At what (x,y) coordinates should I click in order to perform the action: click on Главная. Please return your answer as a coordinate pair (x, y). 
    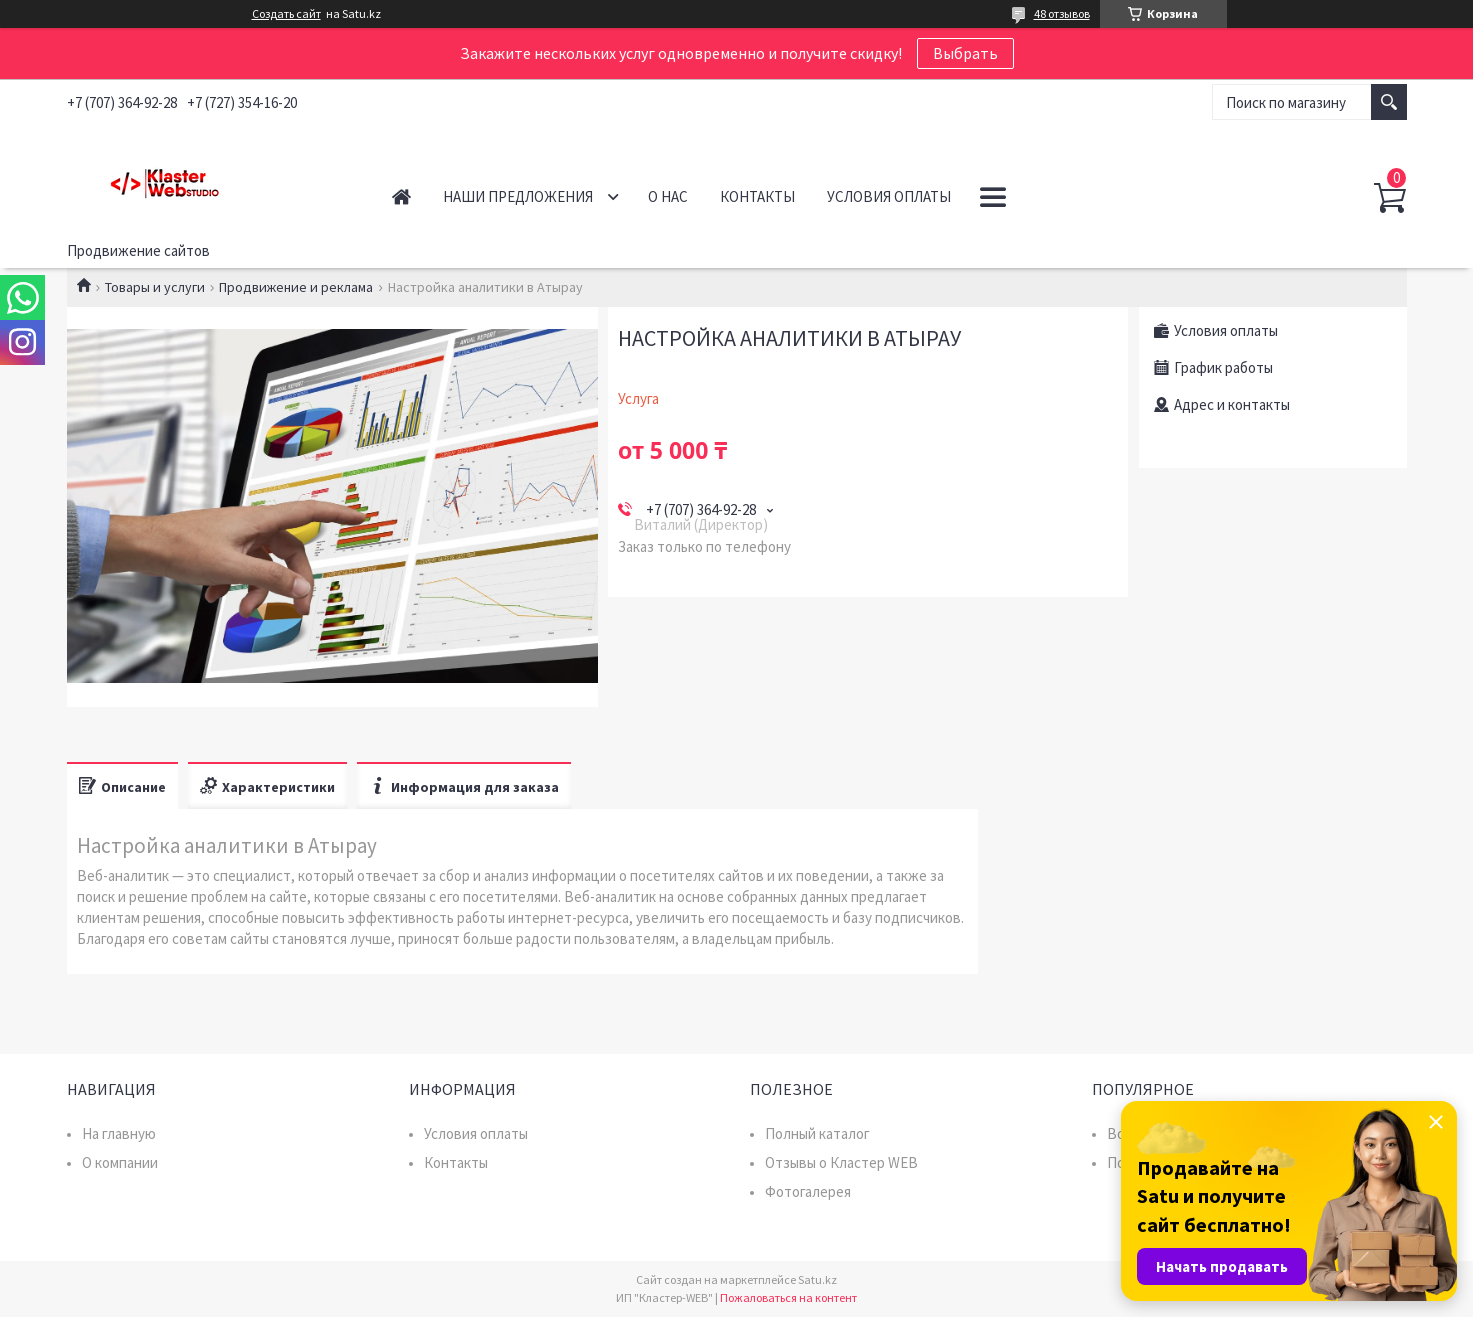
    Looking at the image, I should click on (401, 196).